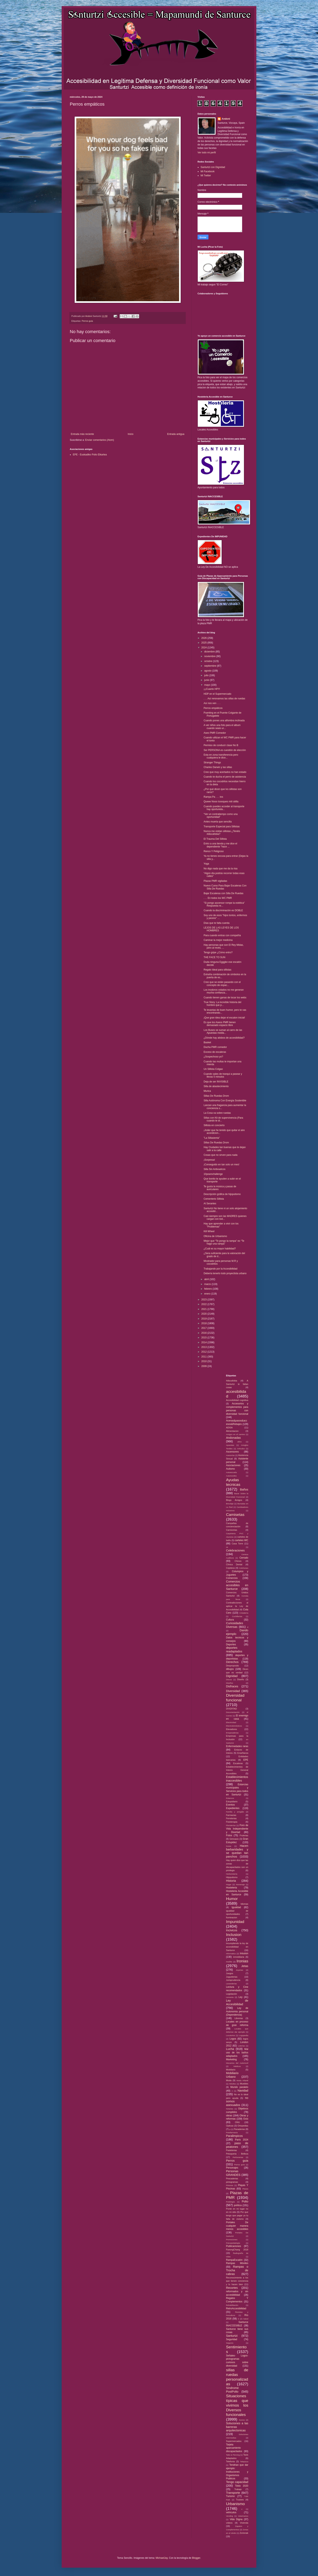  Describe the element at coordinates (209, 1231) in the screenshot. I see `Kill Wheel` at that location.